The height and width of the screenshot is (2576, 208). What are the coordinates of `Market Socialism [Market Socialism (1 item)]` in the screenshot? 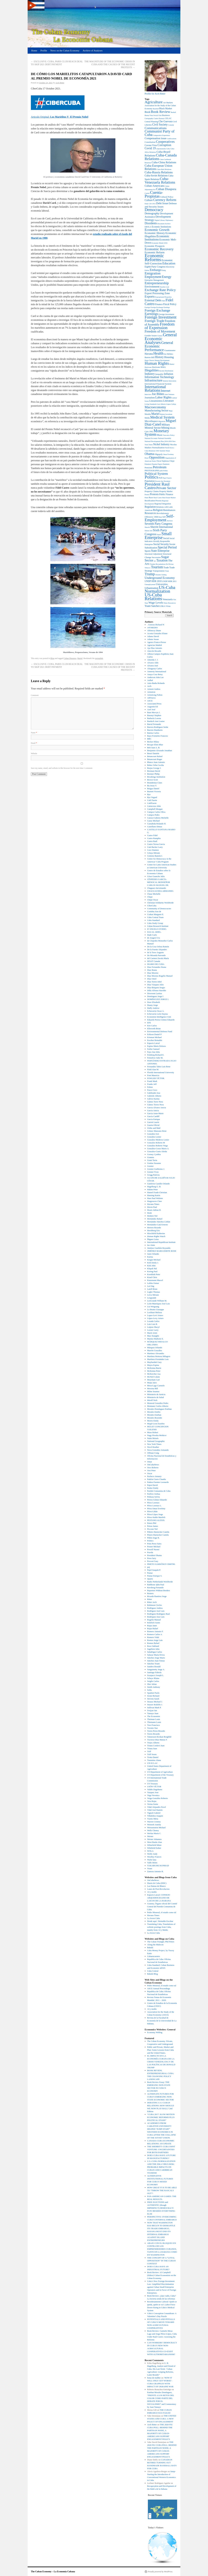 It's located at (166, 414).